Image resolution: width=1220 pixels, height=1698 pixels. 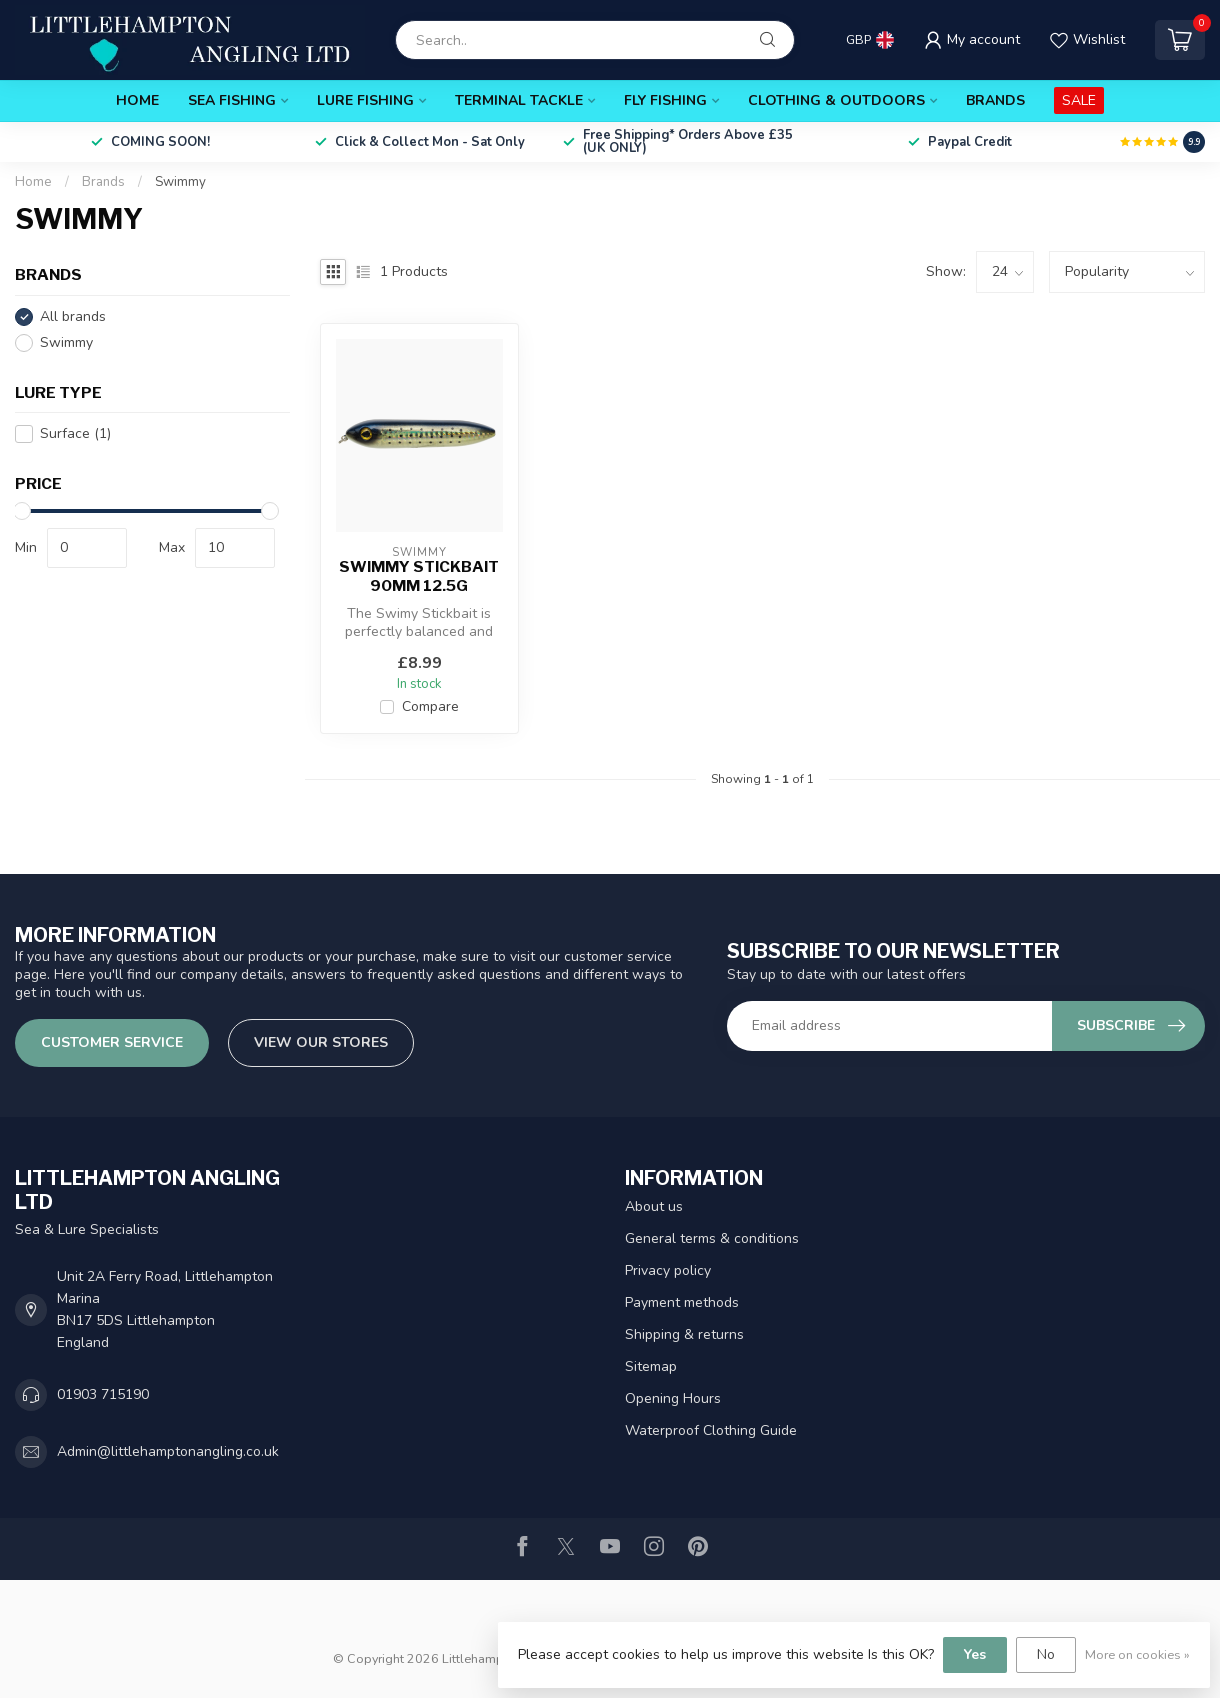 What do you see at coordinates (712, 1238) in the screenshot?
I see `General terms & conditions` at bounding box center [712, 1238].